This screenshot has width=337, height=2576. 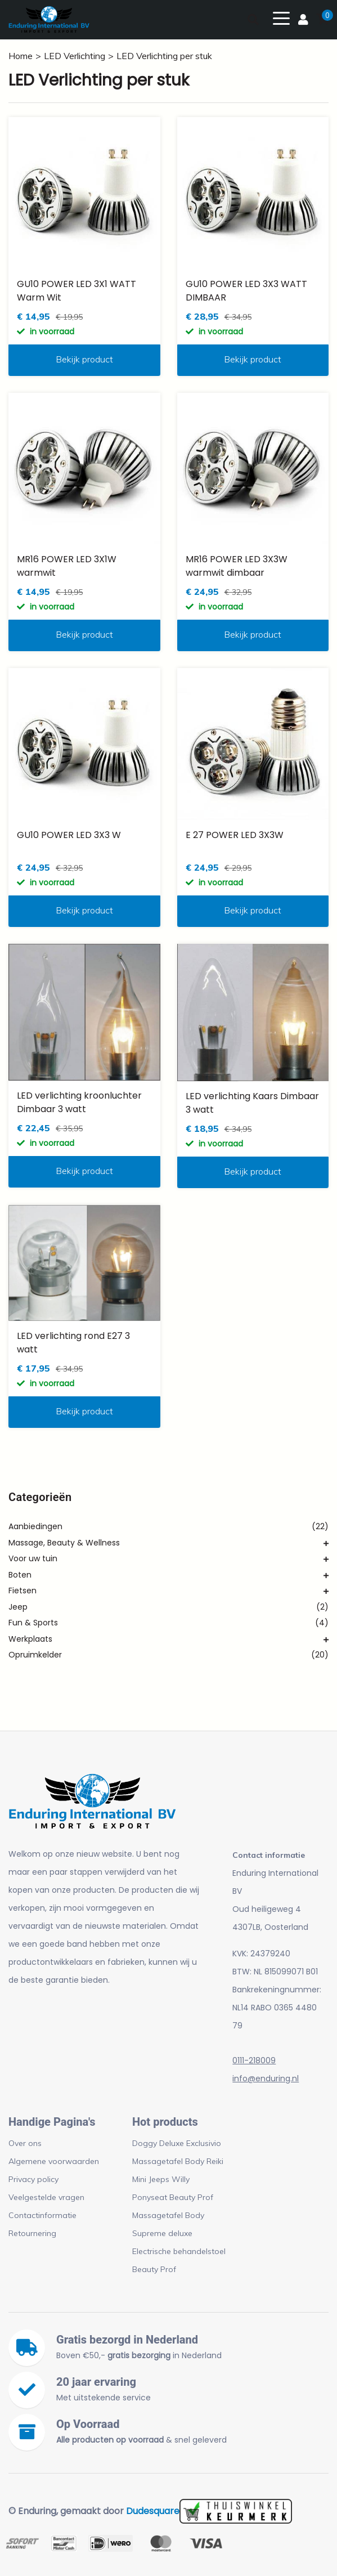 What do you see at coordinates (74, 55) in the screenshot?
I see `LED Verlichting` at bounding box center [74, 55].